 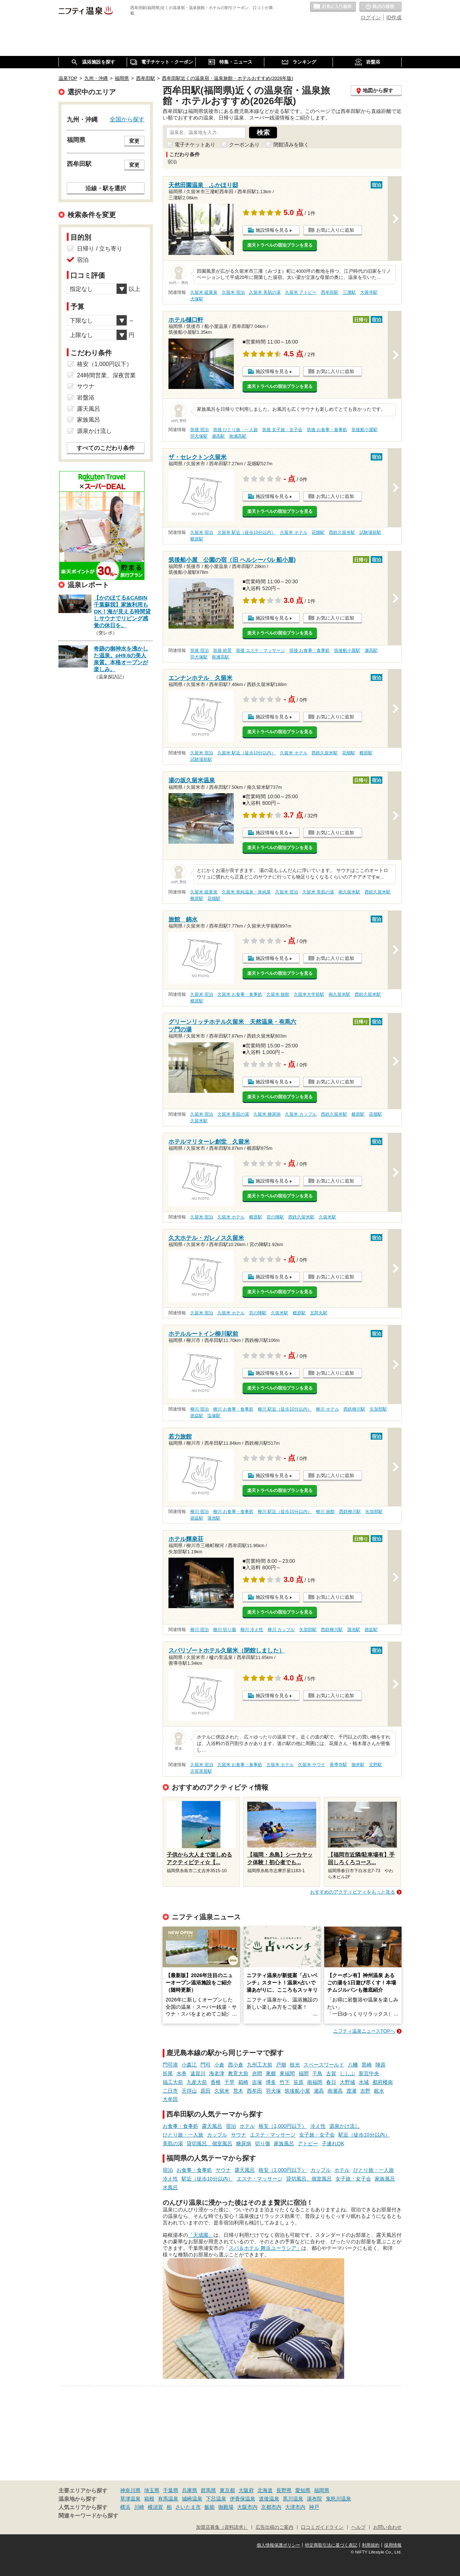 I want to click on 東京都, so click(x=227, y=2490).